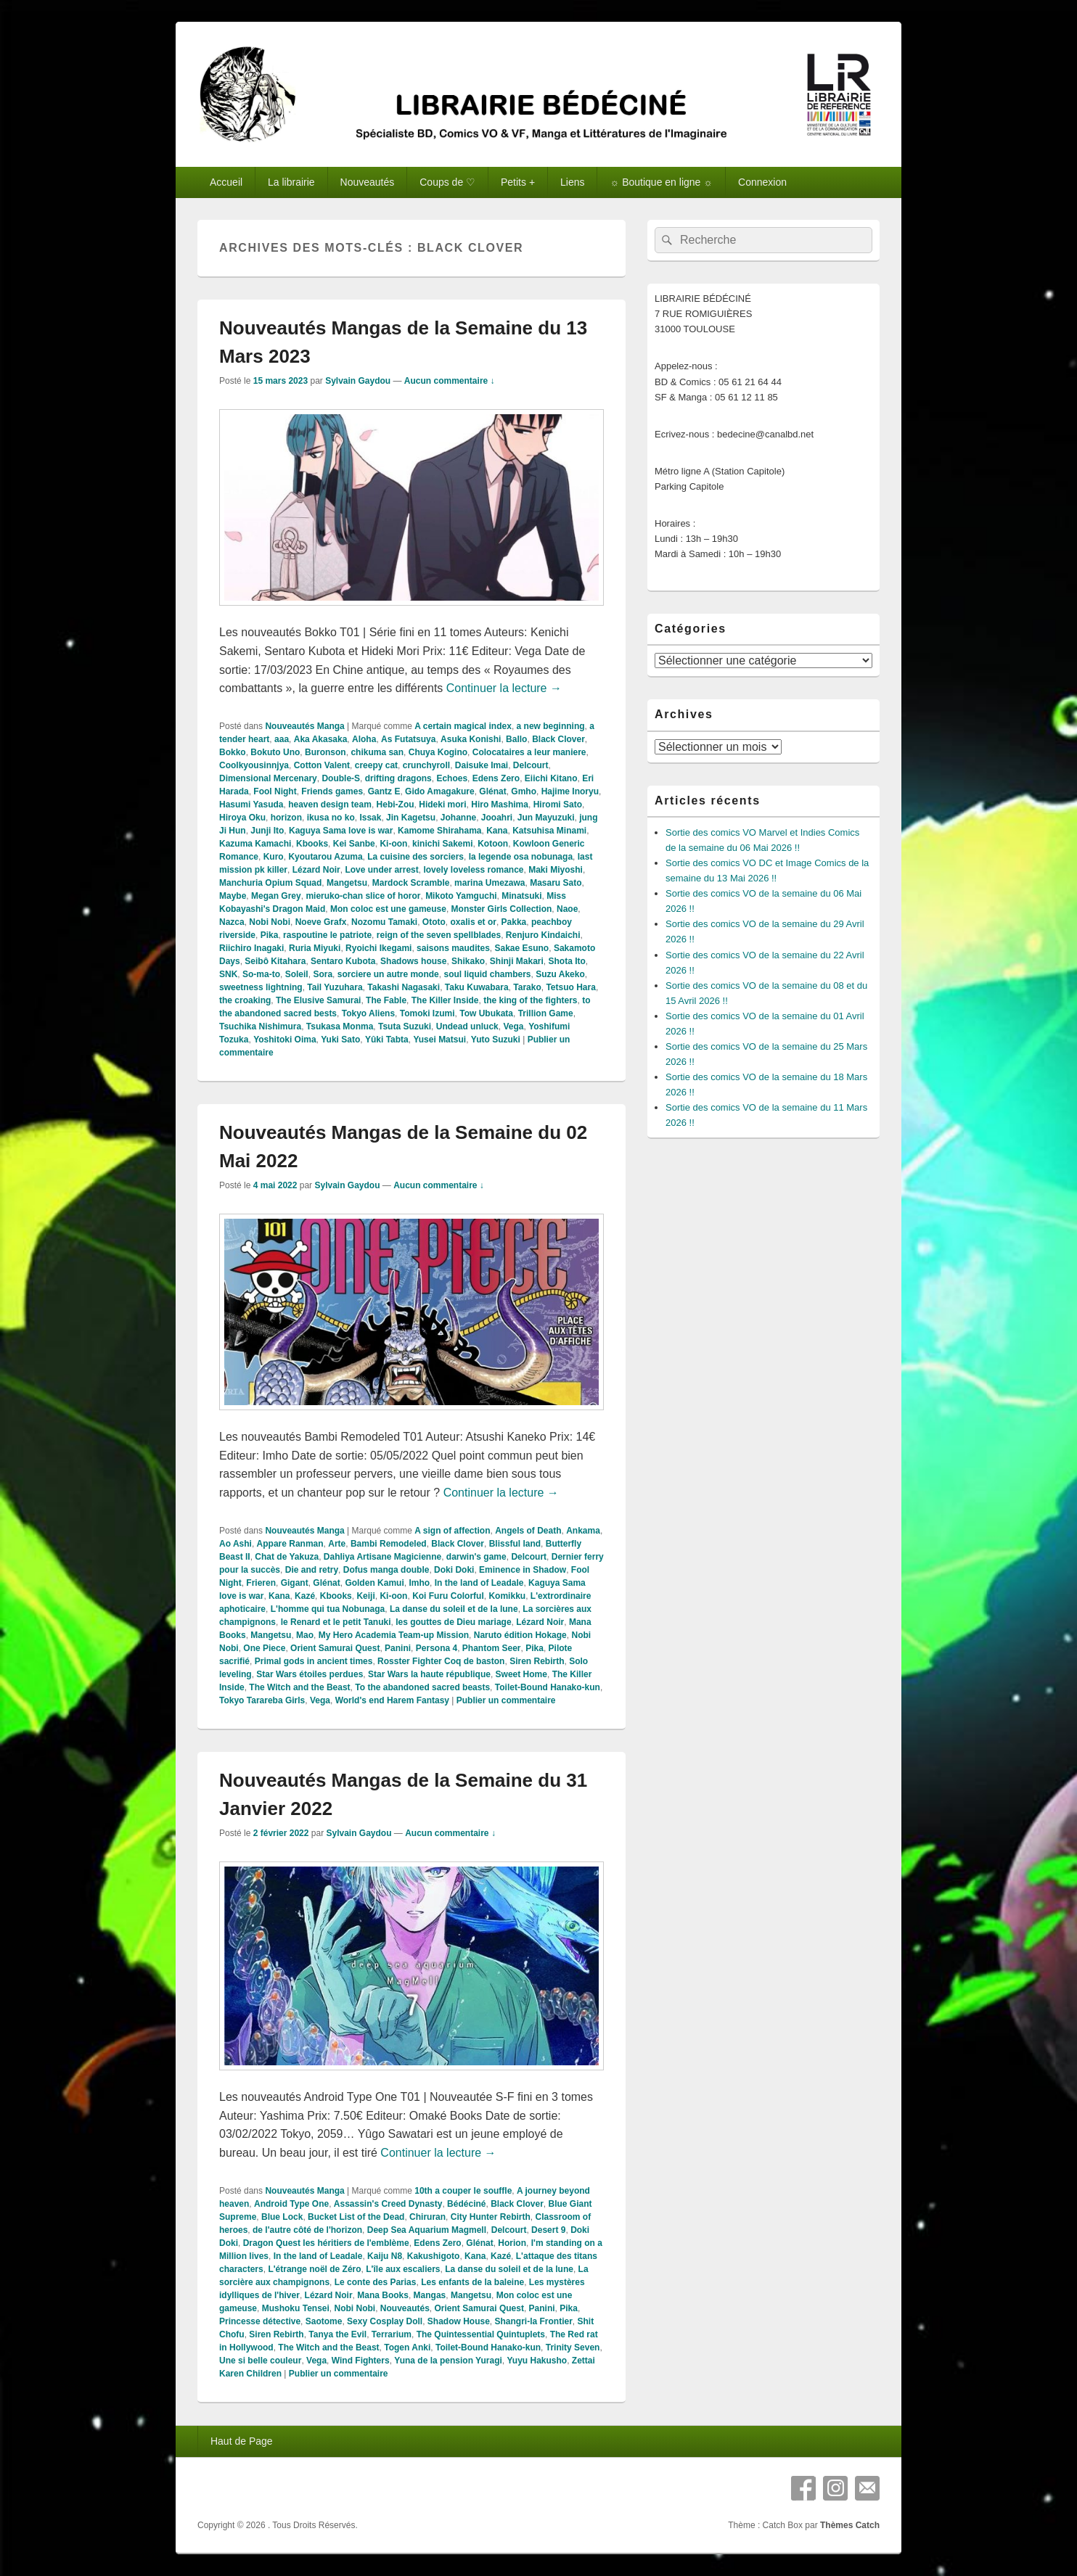  What do you see at coordinates (318, 1000) in the screenshot?
I see `The Elusive Samurai` at bounding box center [318, 1000].